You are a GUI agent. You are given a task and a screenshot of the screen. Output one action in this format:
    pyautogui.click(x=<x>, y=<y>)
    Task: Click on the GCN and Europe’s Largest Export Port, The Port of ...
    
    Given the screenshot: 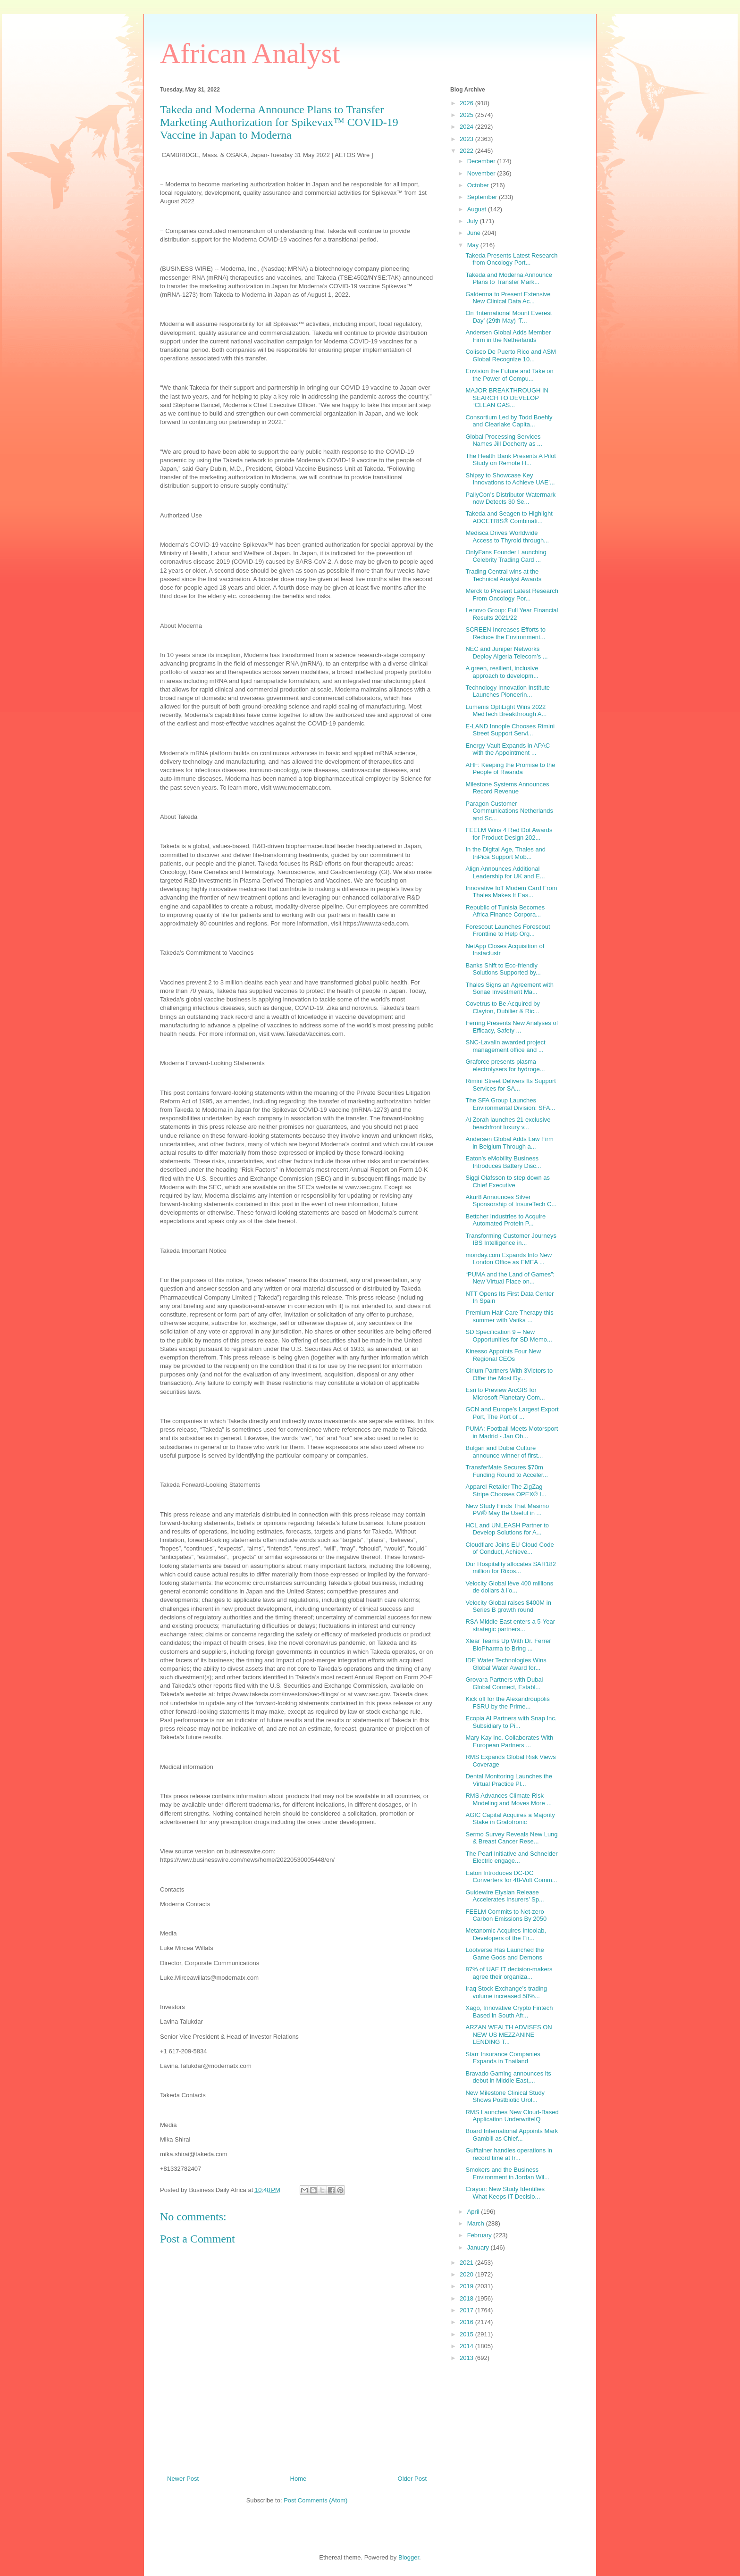 What is the action you would take?
    pyautogui.click(x=511, y=1413)
    